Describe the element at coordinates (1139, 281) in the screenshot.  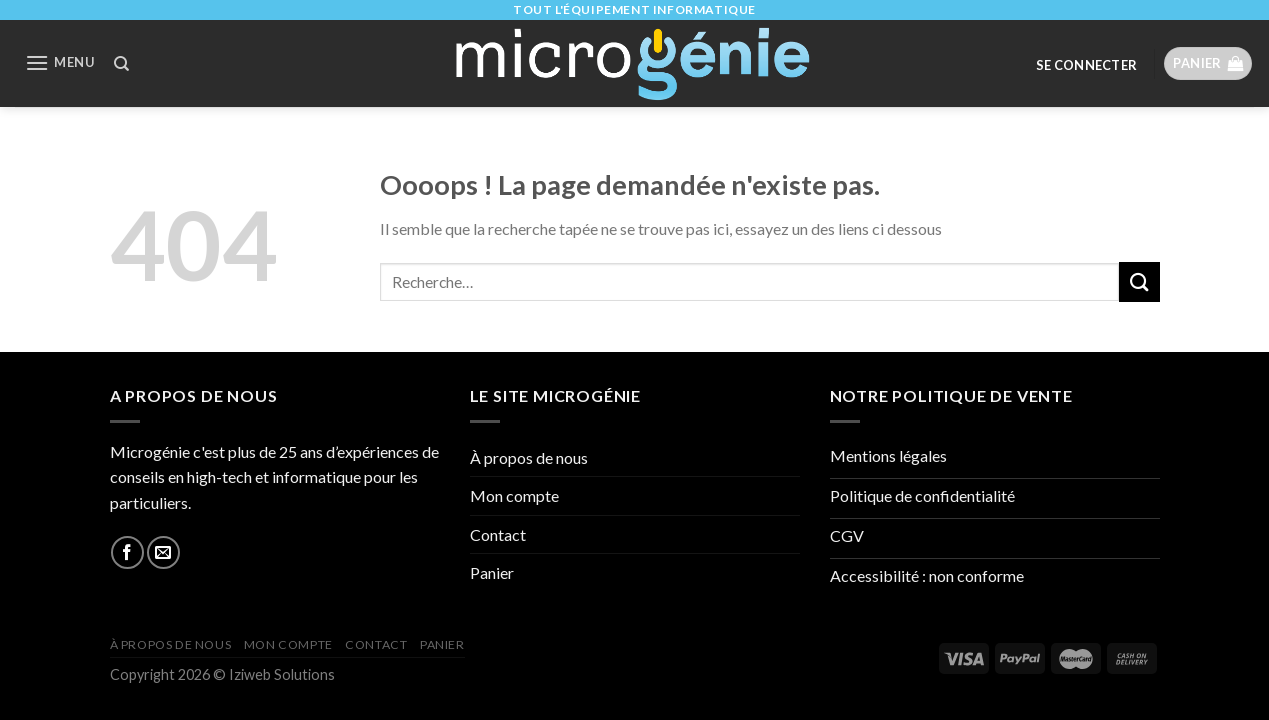
I see `[Submit]` at that location.